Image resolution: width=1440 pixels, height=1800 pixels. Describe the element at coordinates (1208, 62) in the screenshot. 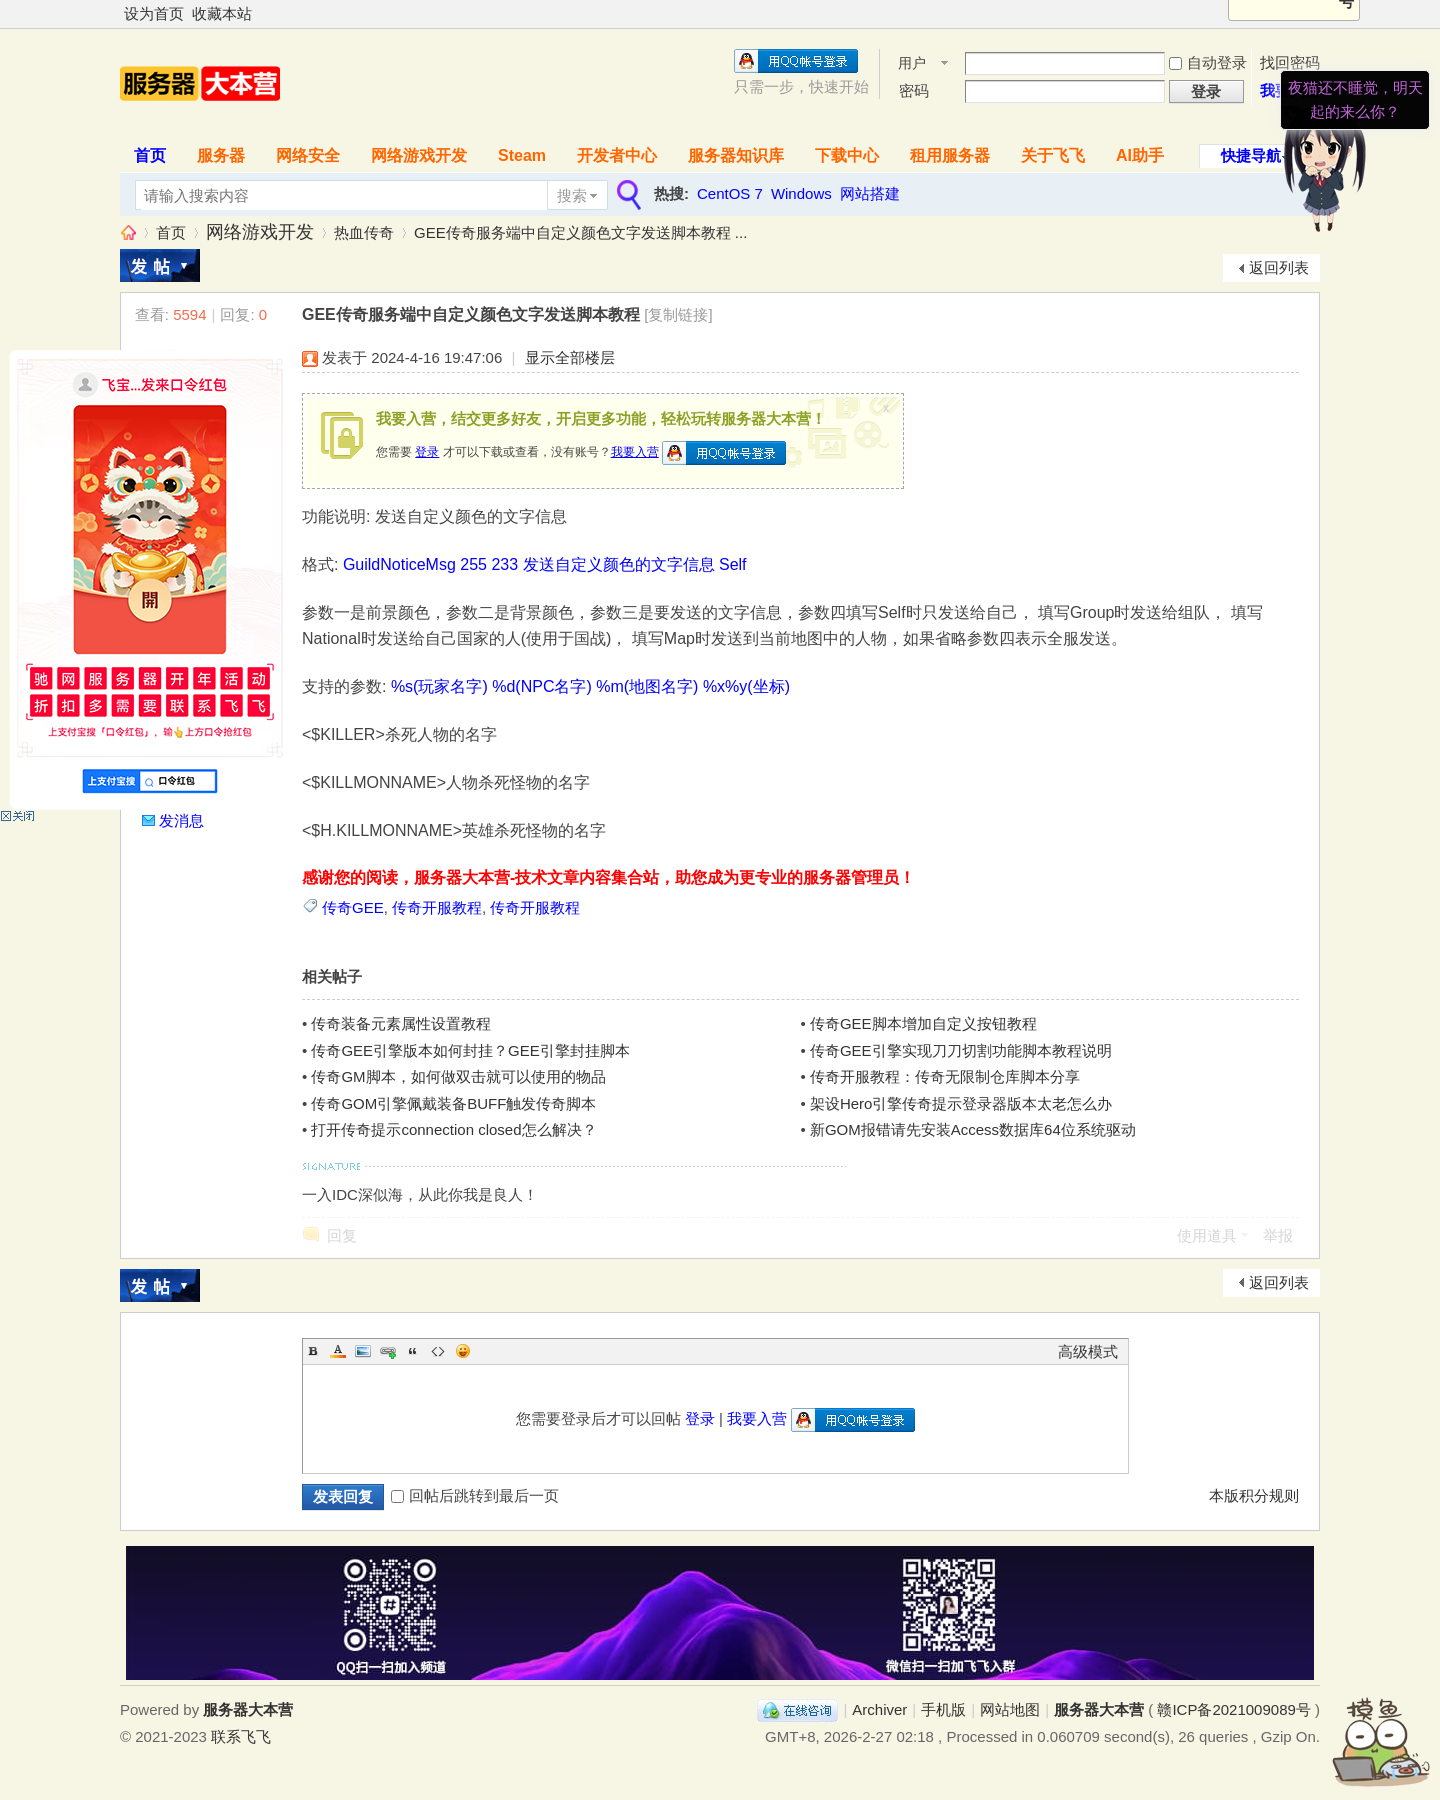

I see `自动登录` at that location.